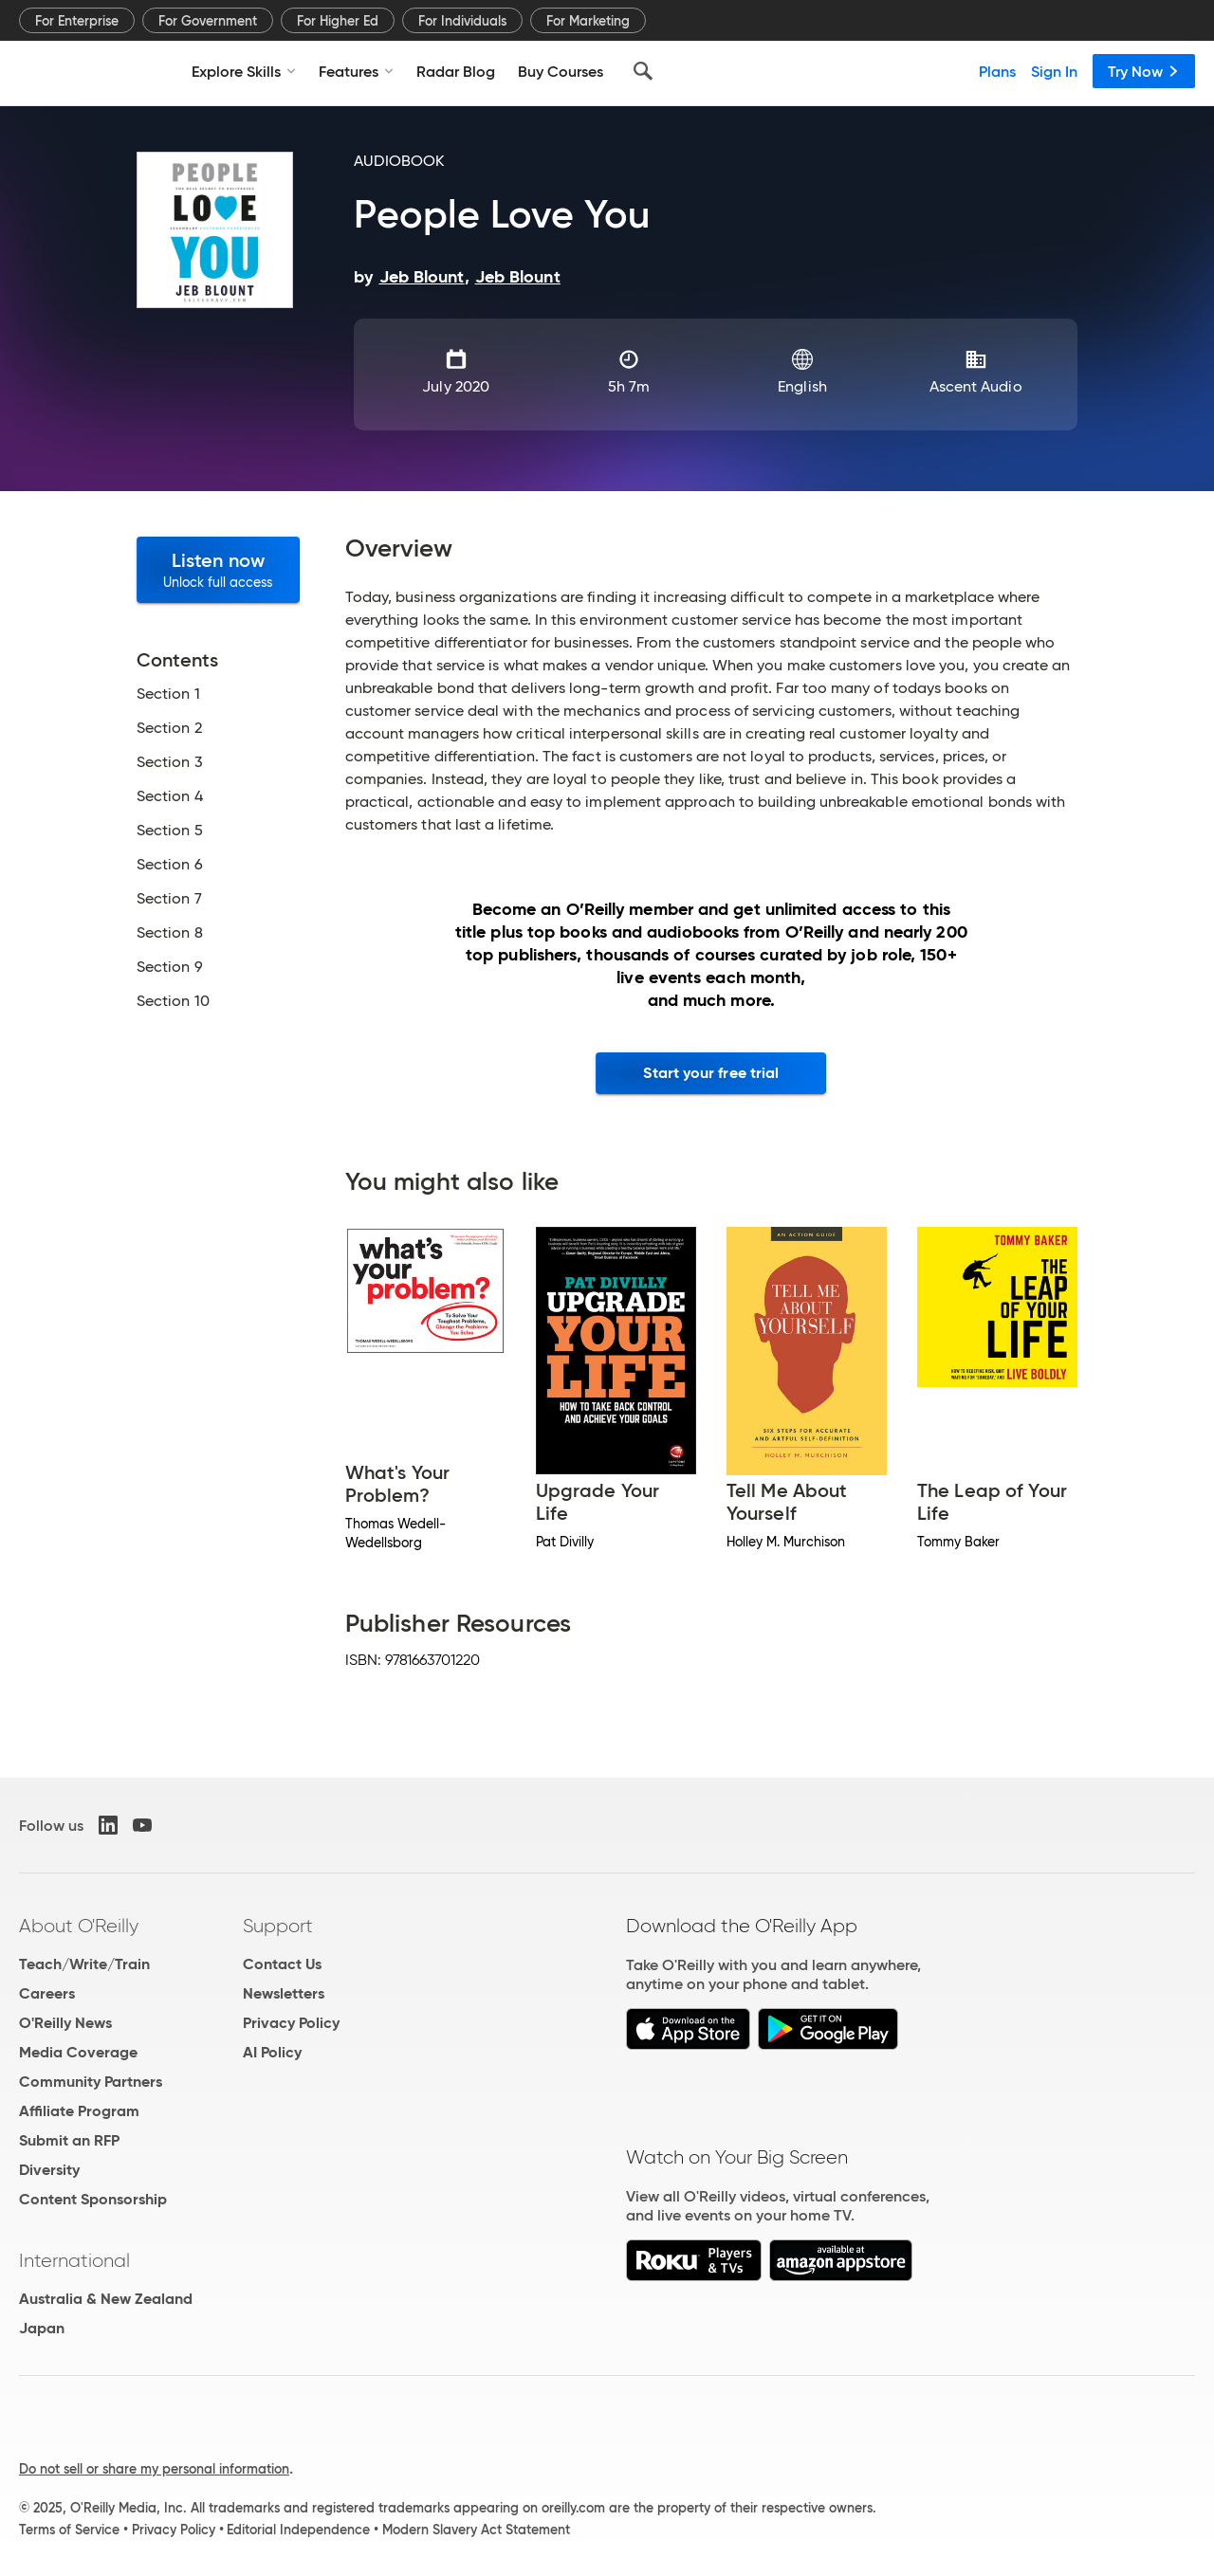  I want to click on Features, so click(356, 71).